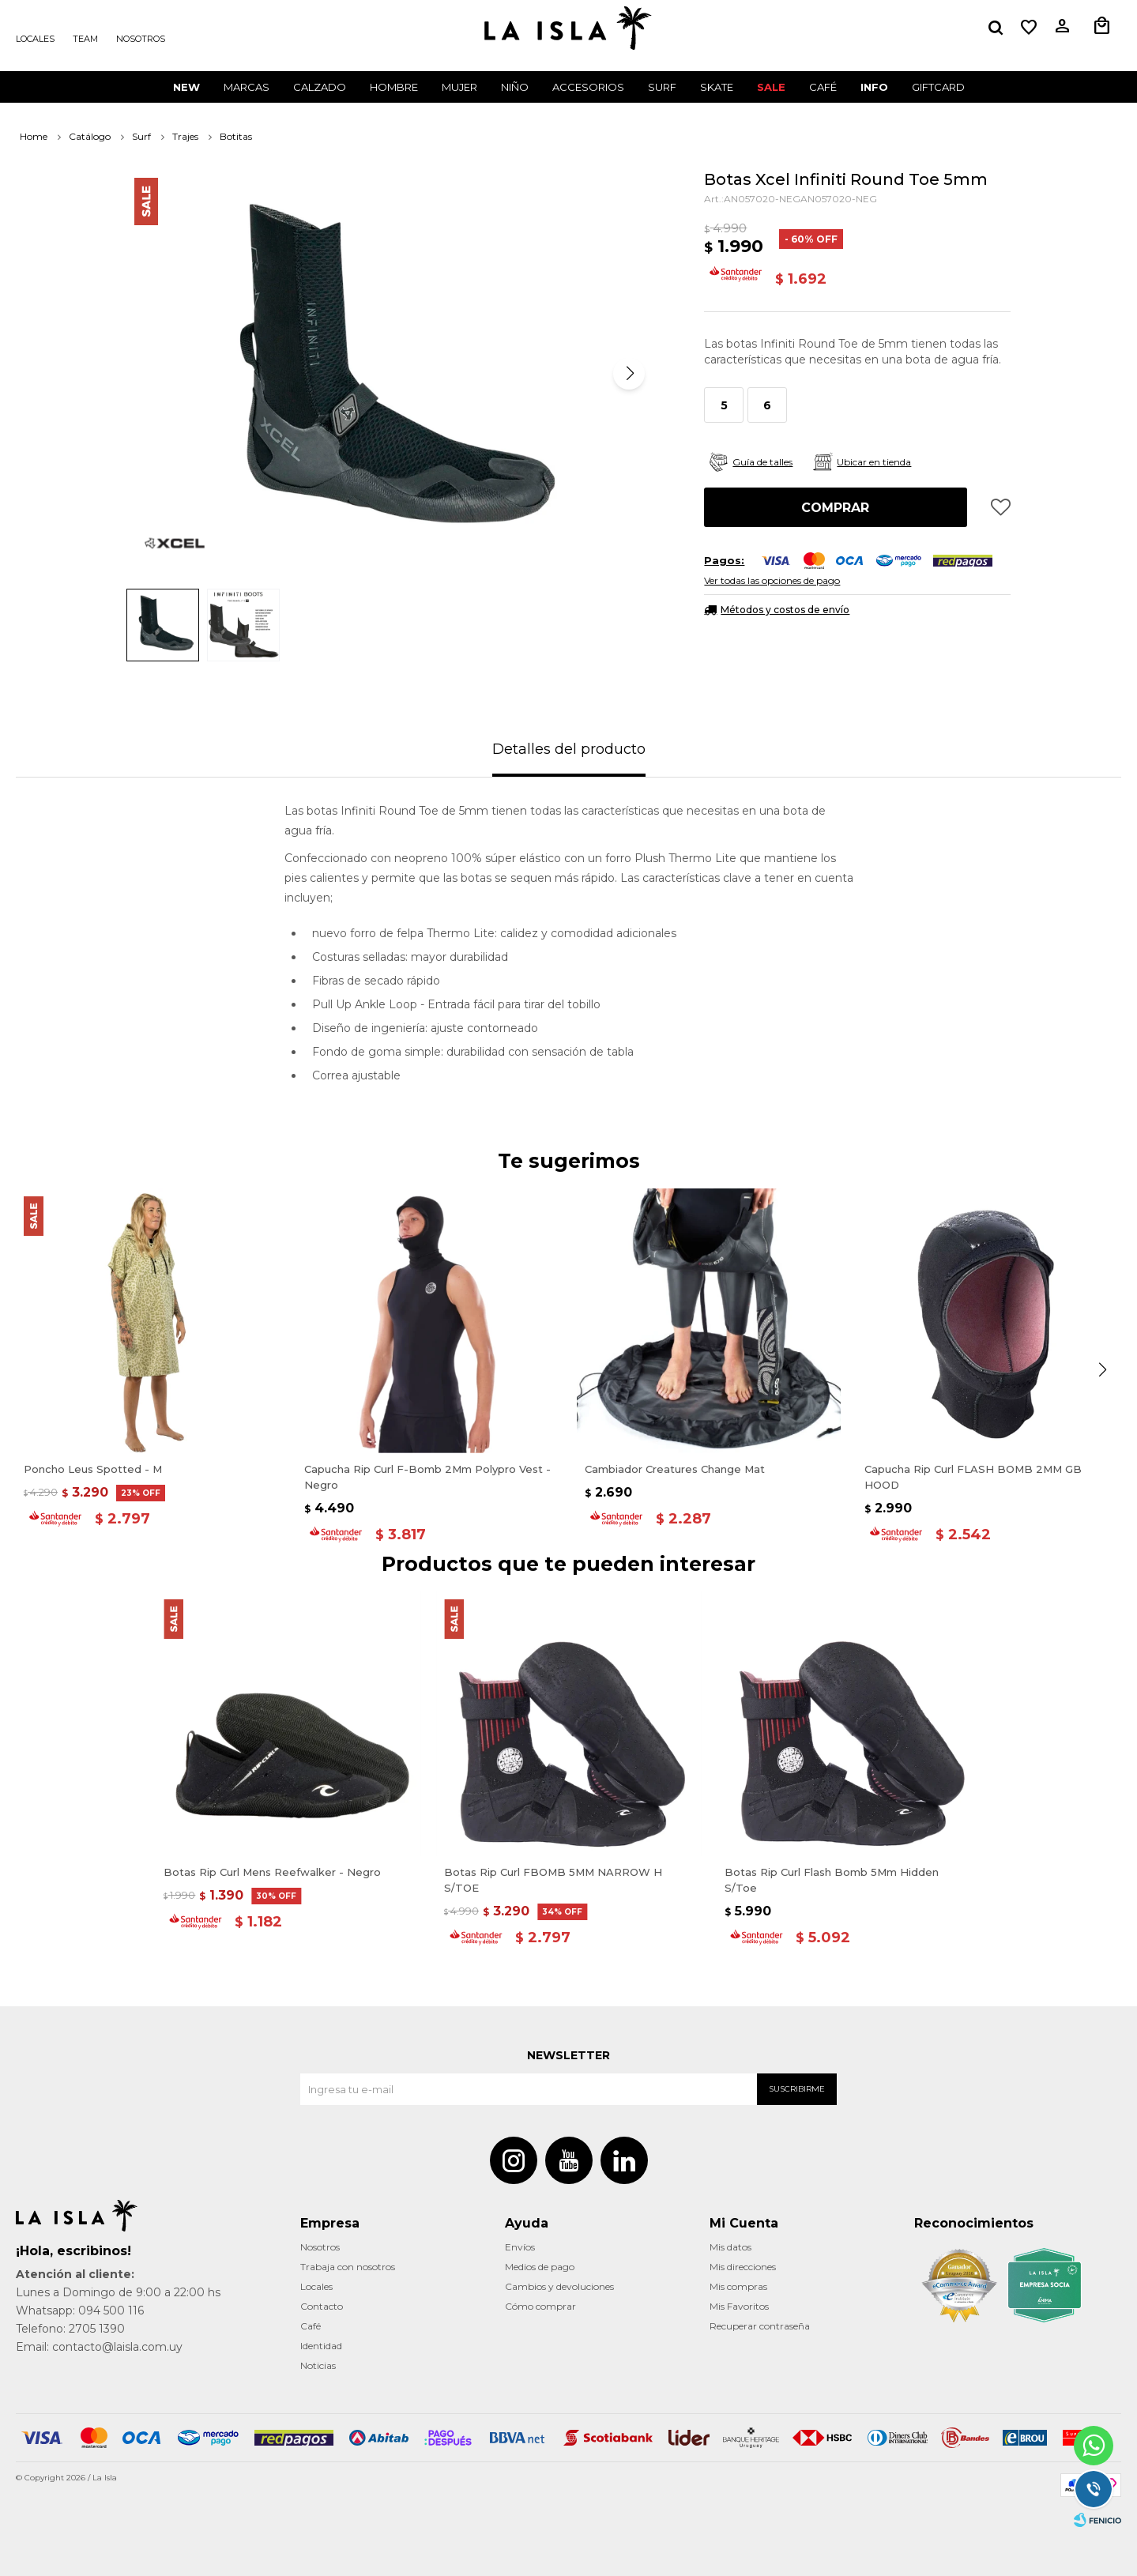 The height and width of the screenshot is (2576, 1137). I want to click on Nosotros, so click(140, 38).